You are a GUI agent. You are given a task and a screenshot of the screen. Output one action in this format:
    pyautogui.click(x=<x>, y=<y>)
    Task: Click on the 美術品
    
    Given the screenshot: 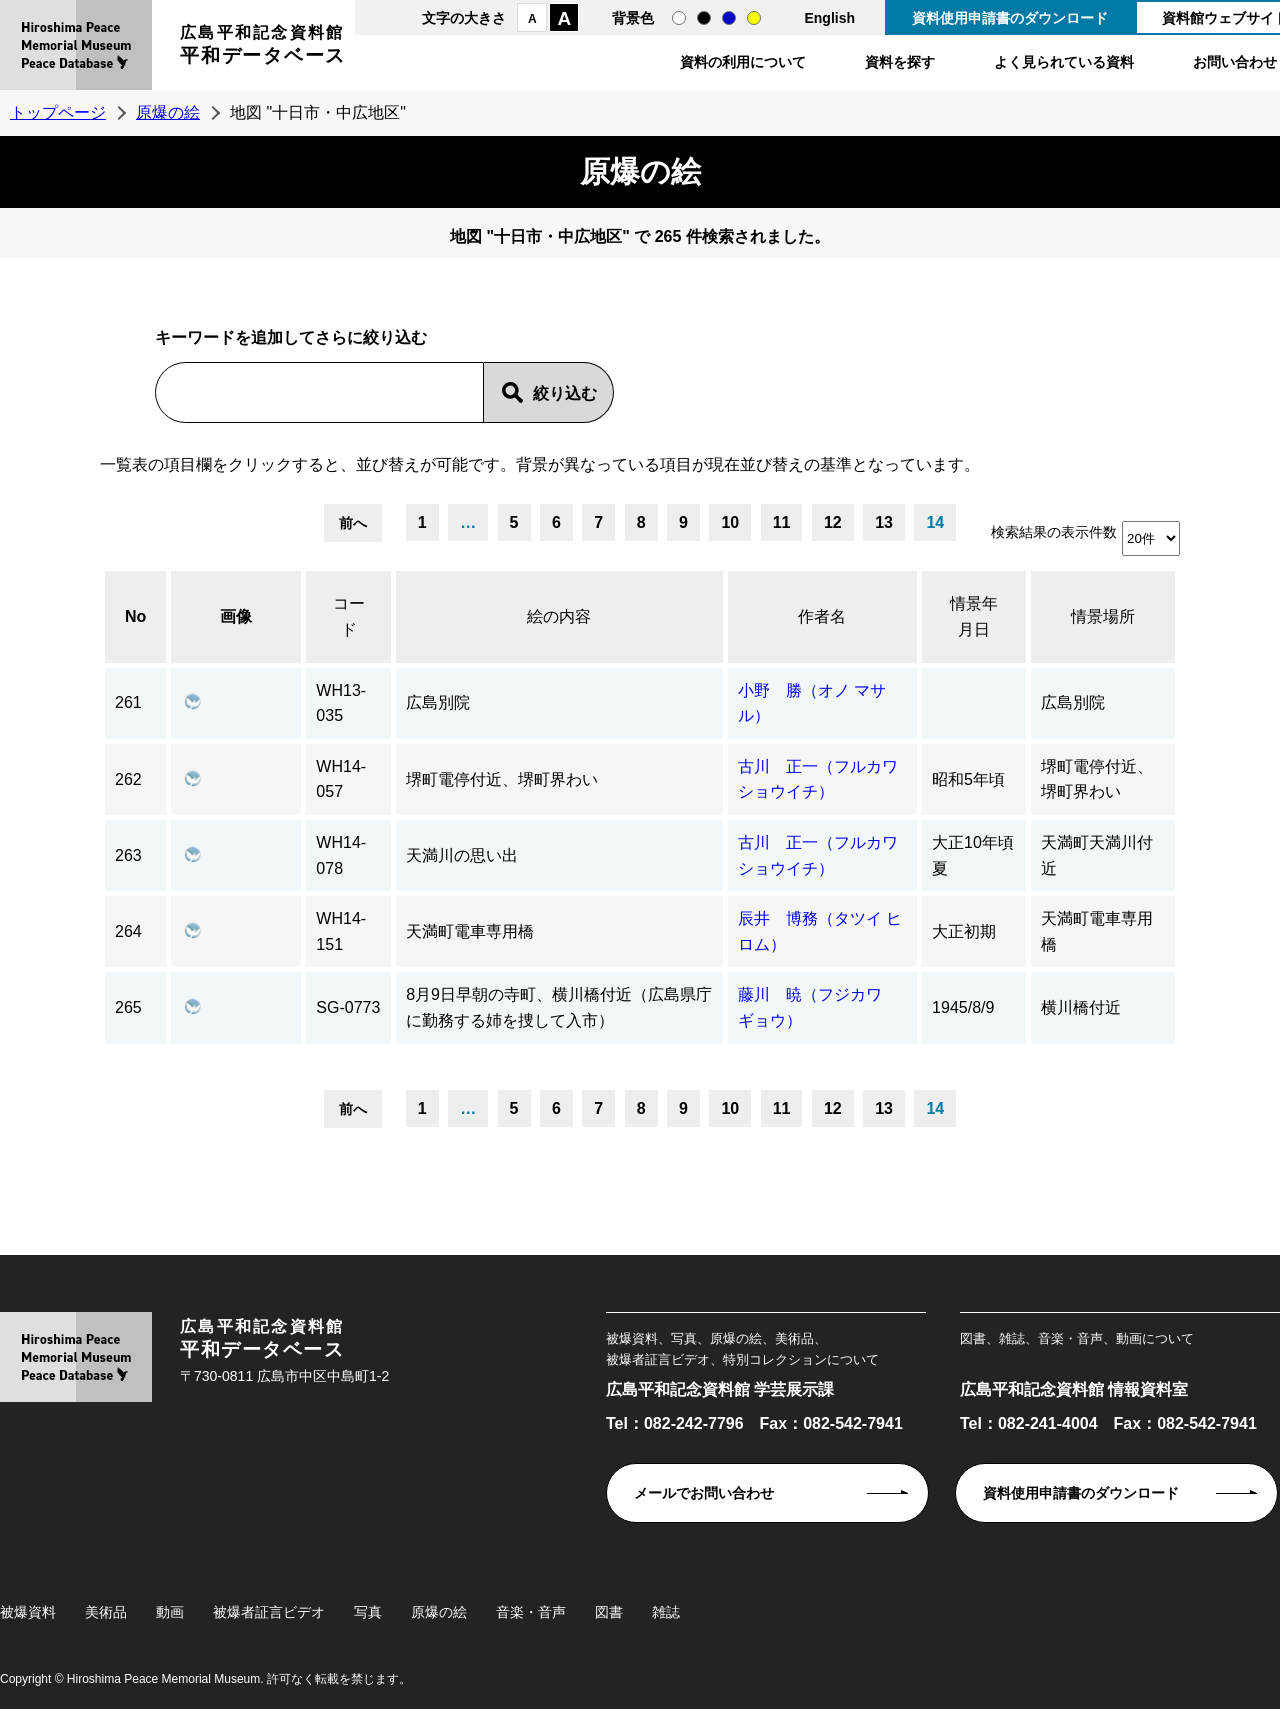 What is the action you would take?
    pyautogui.click(x=106, y=1612)
    